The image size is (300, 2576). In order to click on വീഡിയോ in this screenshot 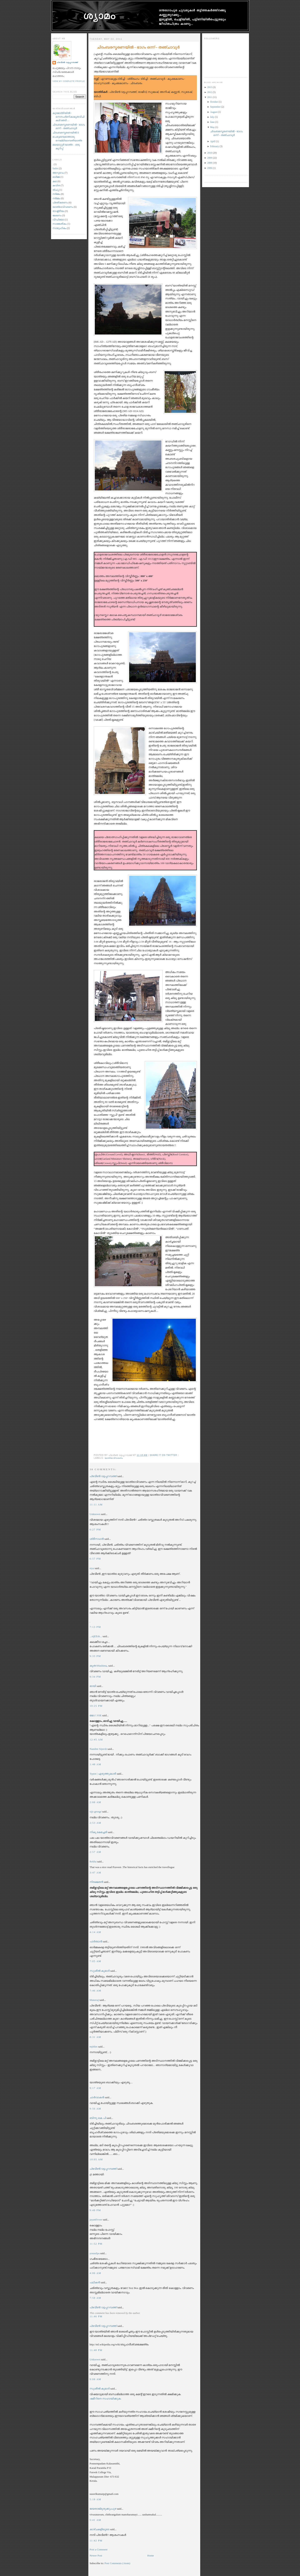, I will do `click(58, 219)`.